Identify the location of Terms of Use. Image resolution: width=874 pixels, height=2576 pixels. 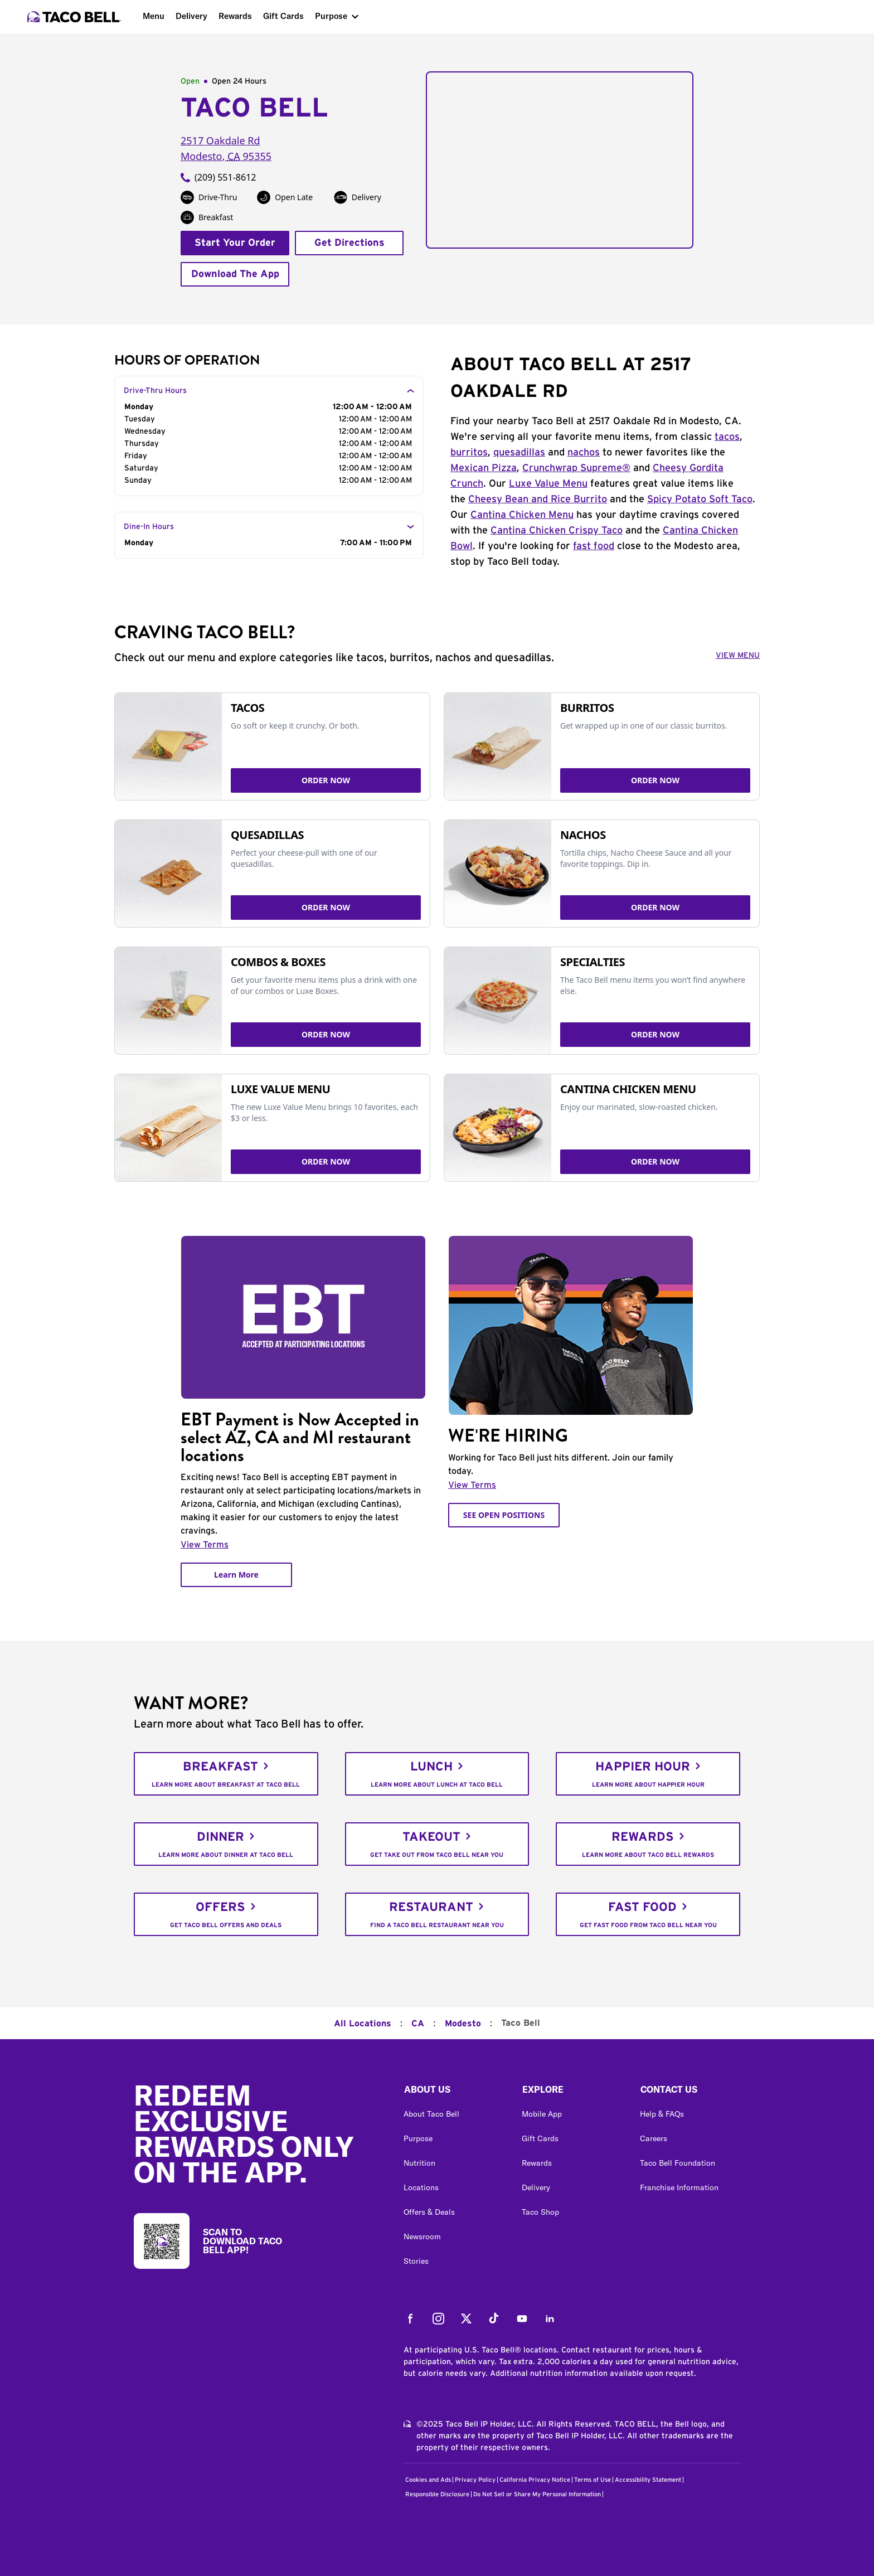
(592, 2480).